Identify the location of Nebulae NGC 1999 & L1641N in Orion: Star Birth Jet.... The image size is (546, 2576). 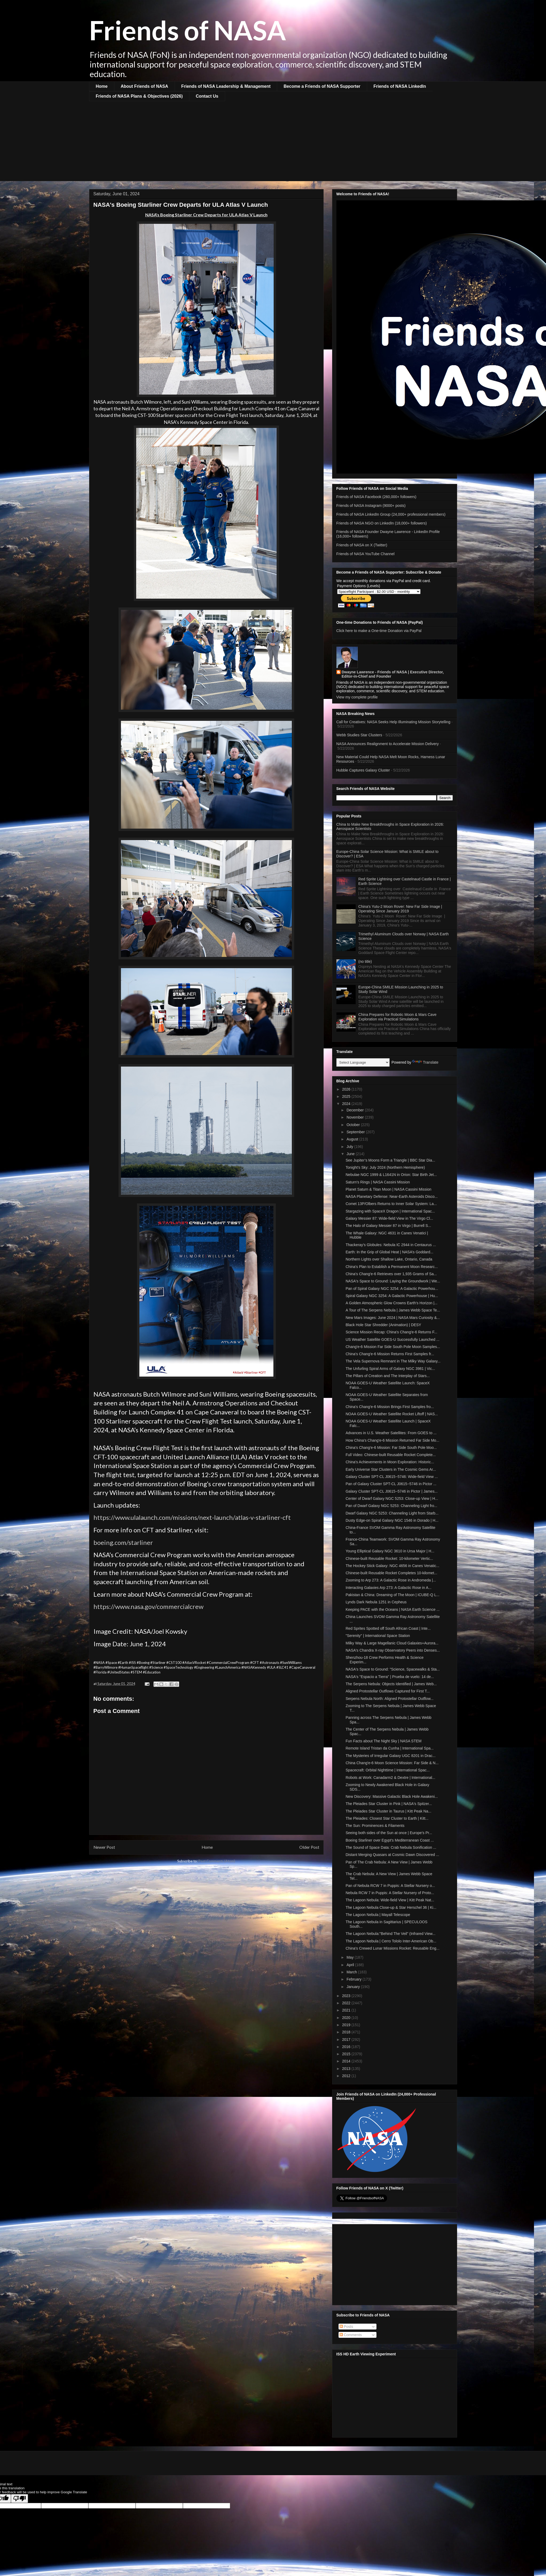
(391, 1174).